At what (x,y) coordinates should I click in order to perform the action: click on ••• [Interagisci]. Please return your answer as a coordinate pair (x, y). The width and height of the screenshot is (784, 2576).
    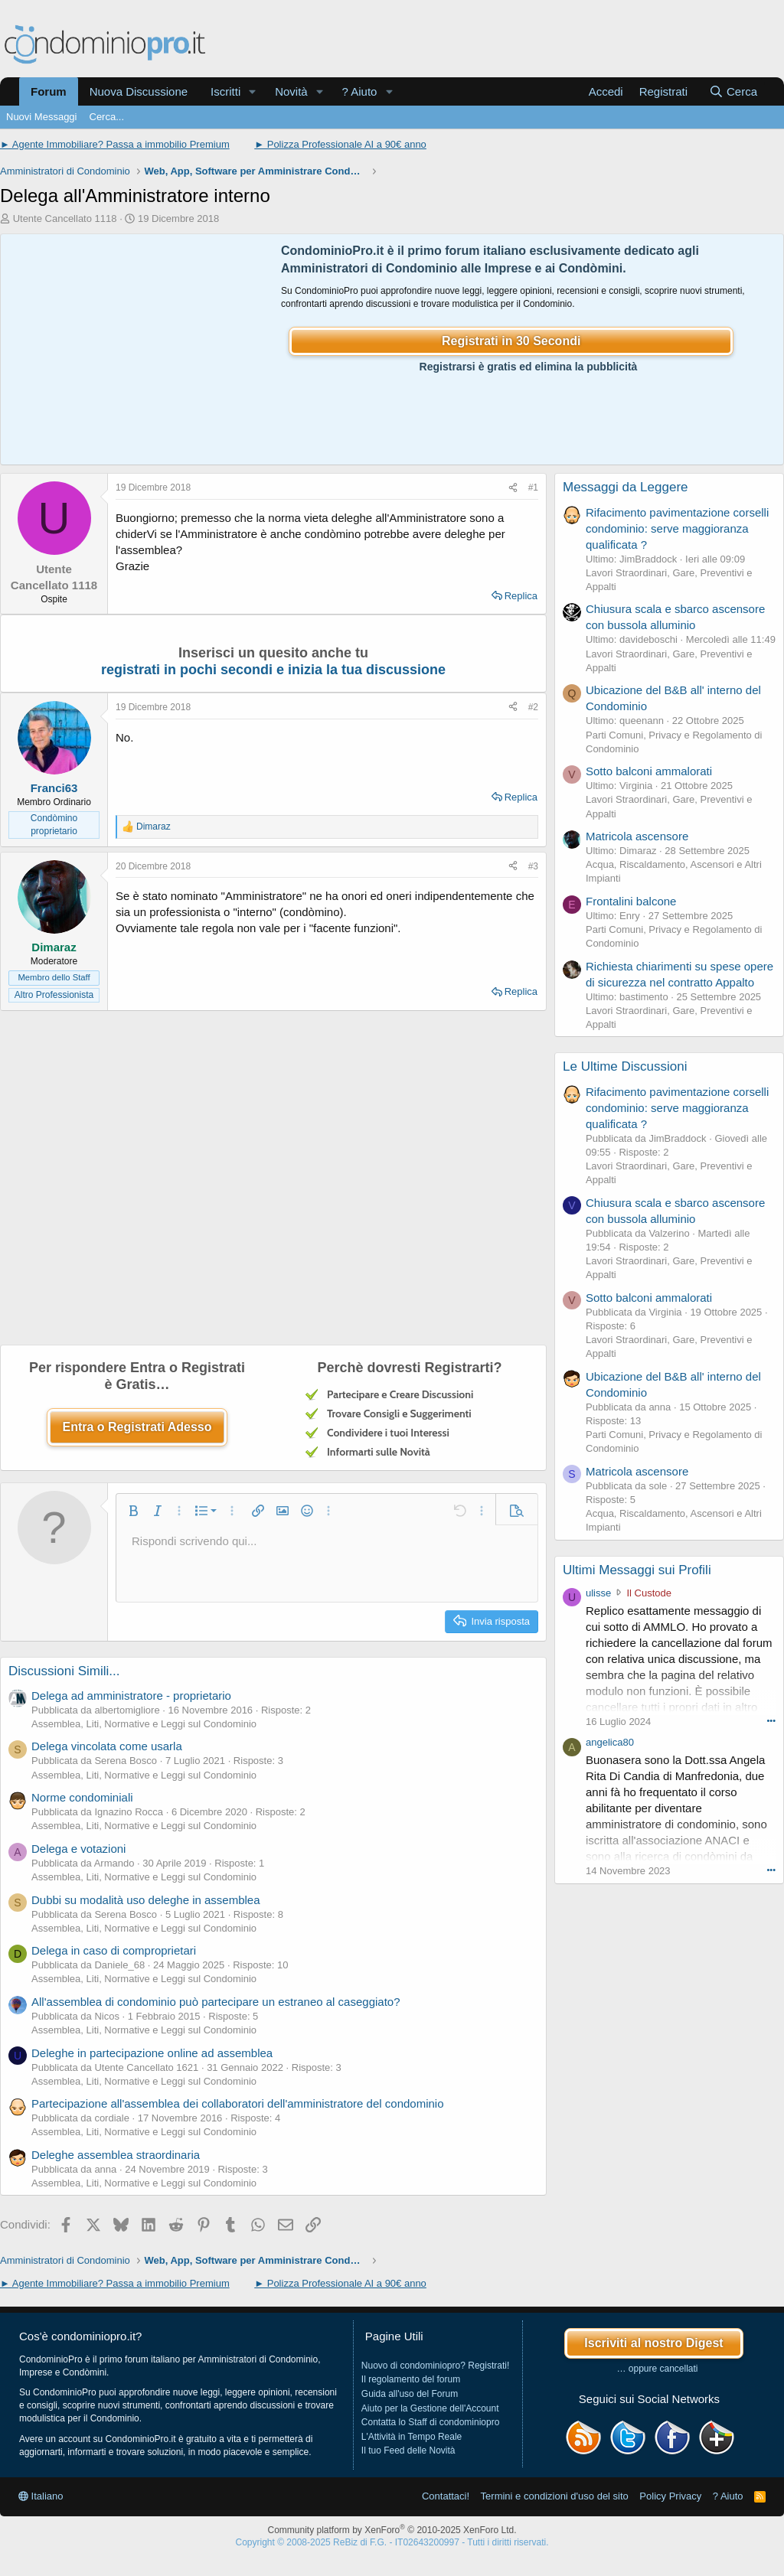
    Looking at the image, I should click on (771, 1720).